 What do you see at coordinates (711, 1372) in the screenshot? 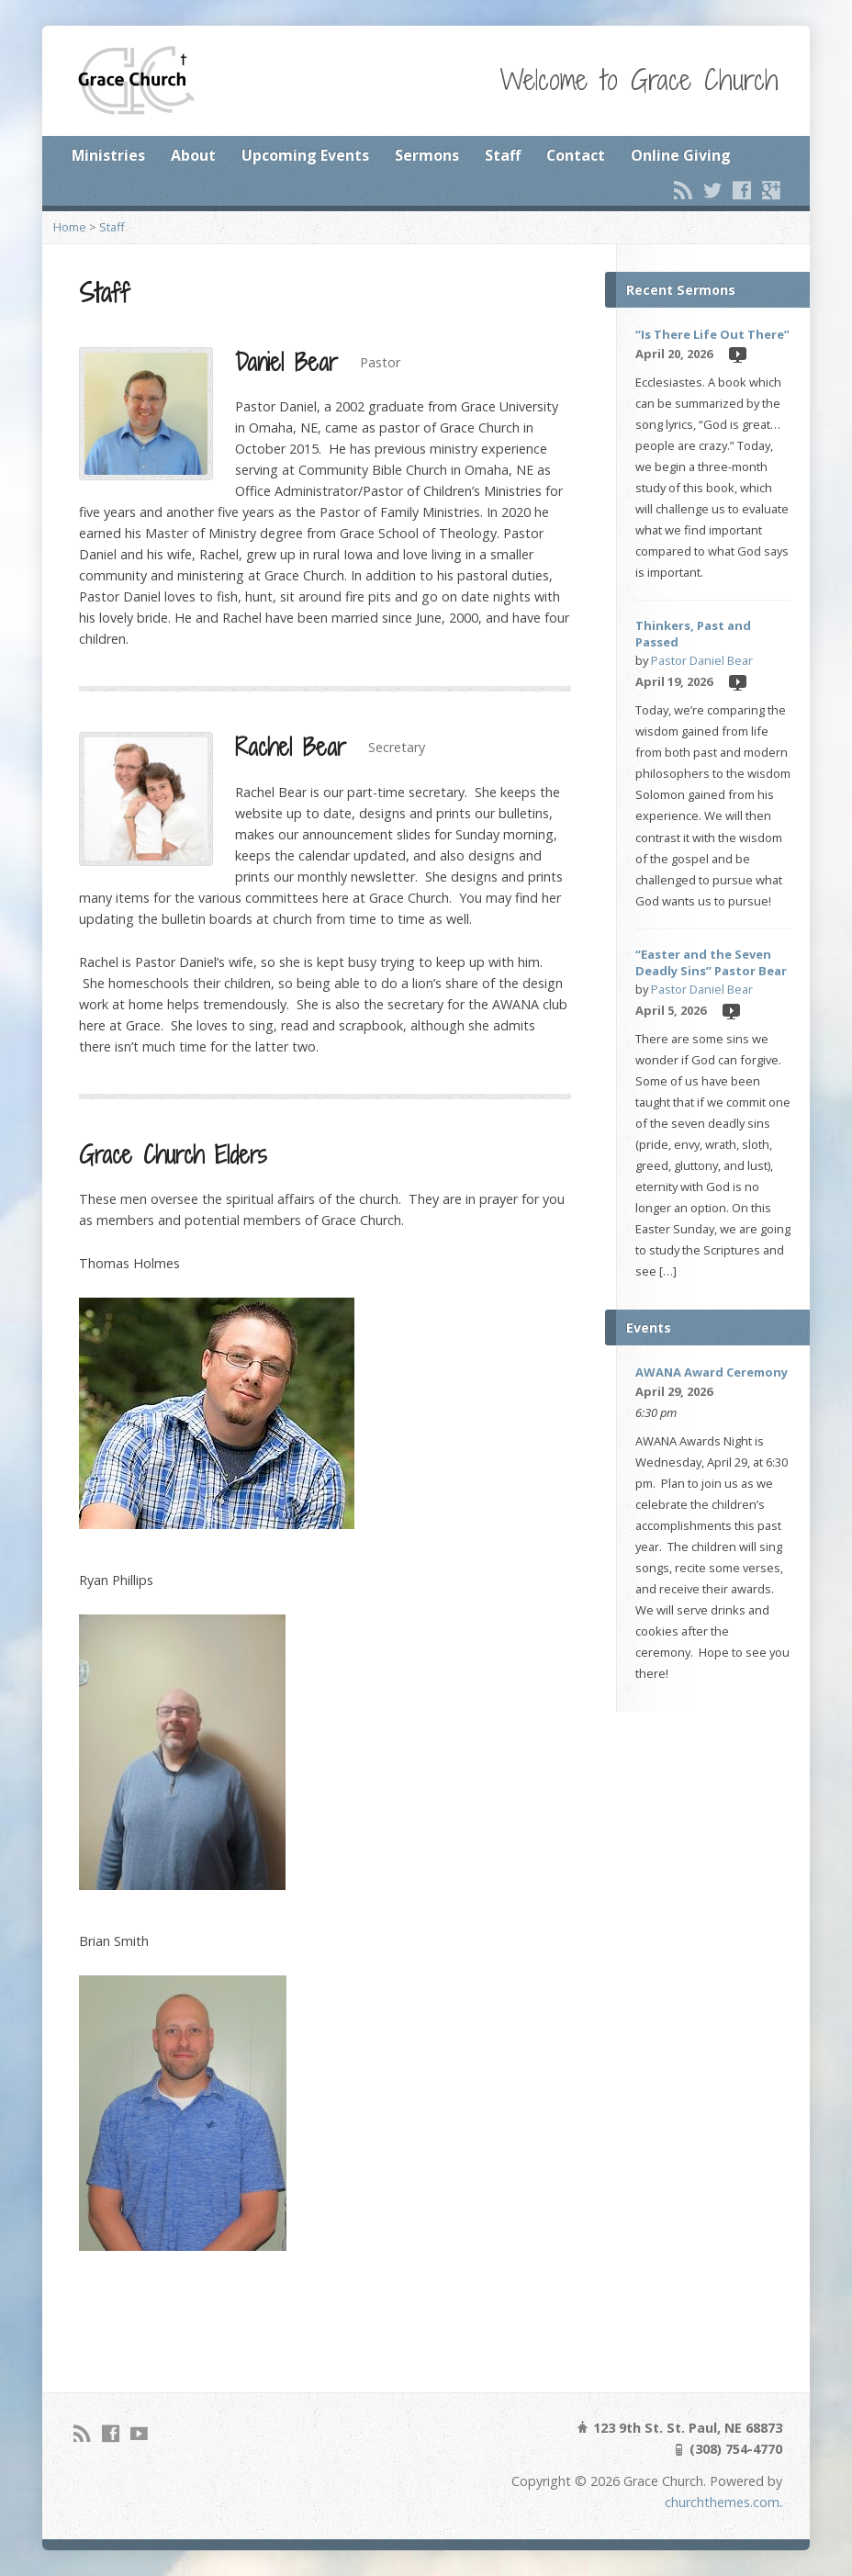
I see `AWANA Award Ceremony` at bounding box center [711, 1372].